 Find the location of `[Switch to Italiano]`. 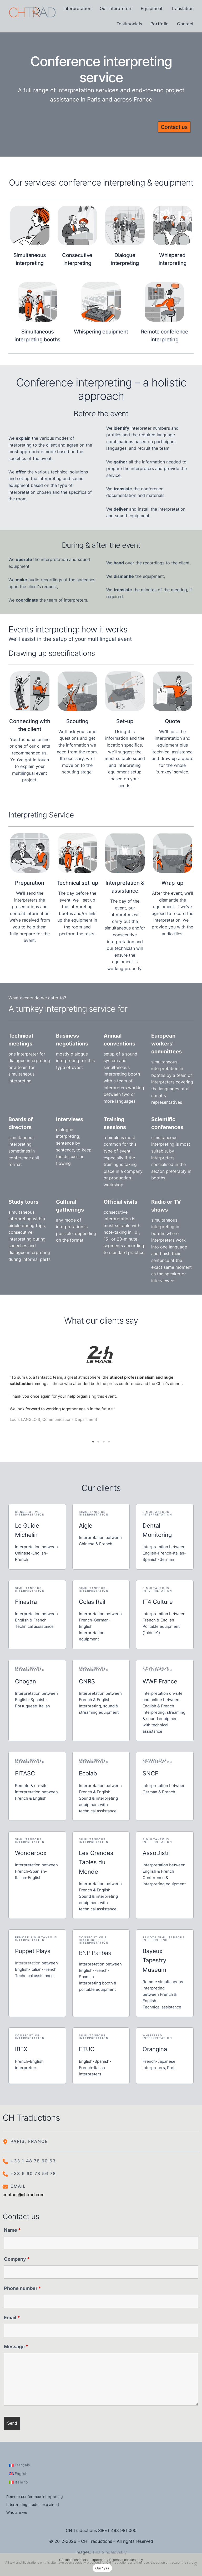

[Switch to Italiano] is located at coordinates (18, 2479).